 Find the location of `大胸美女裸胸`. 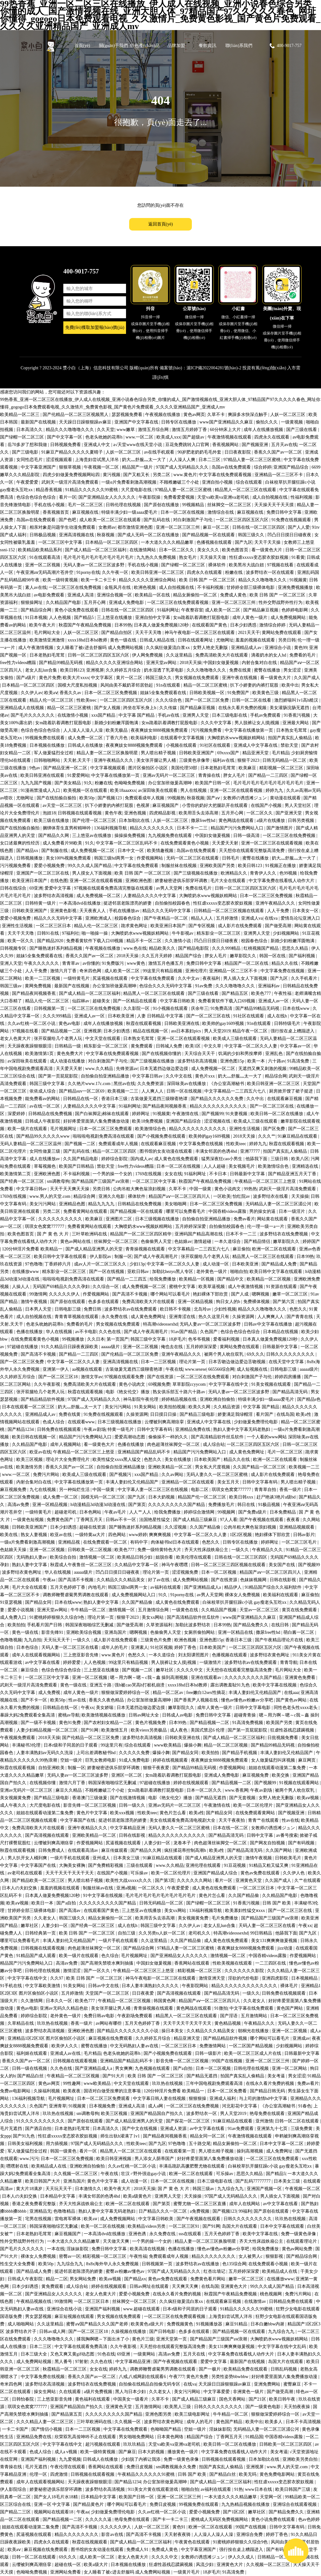

大胸美女裸胸 is located at coordinates (73, 1865).